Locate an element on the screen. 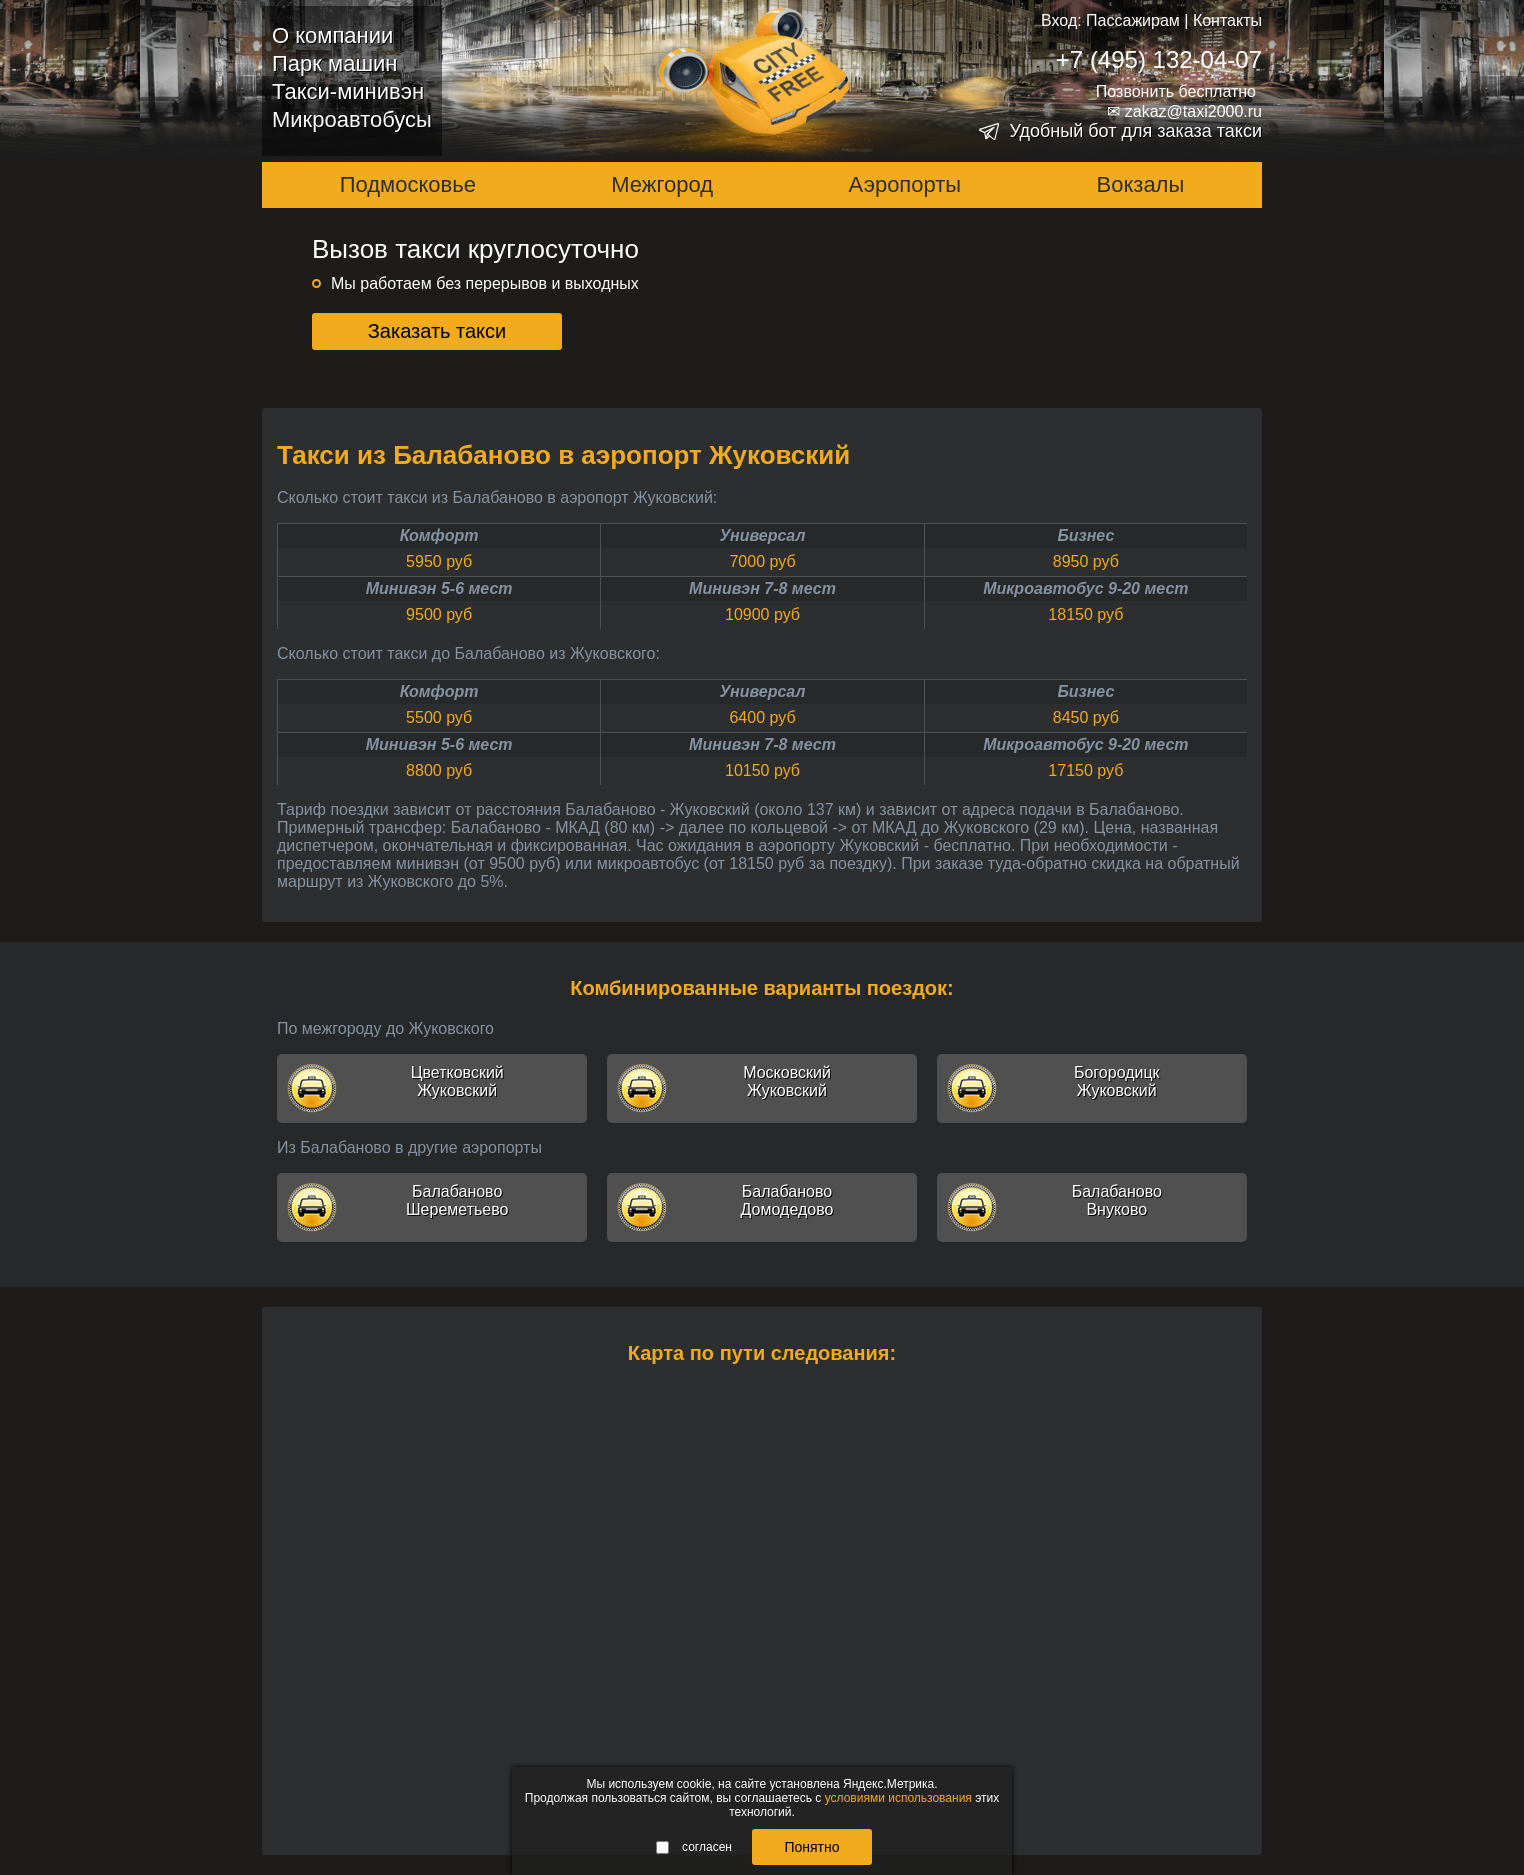 The width and height of the screenshot is (1524, 1875). согласен is located at coordinates (694, 1847).